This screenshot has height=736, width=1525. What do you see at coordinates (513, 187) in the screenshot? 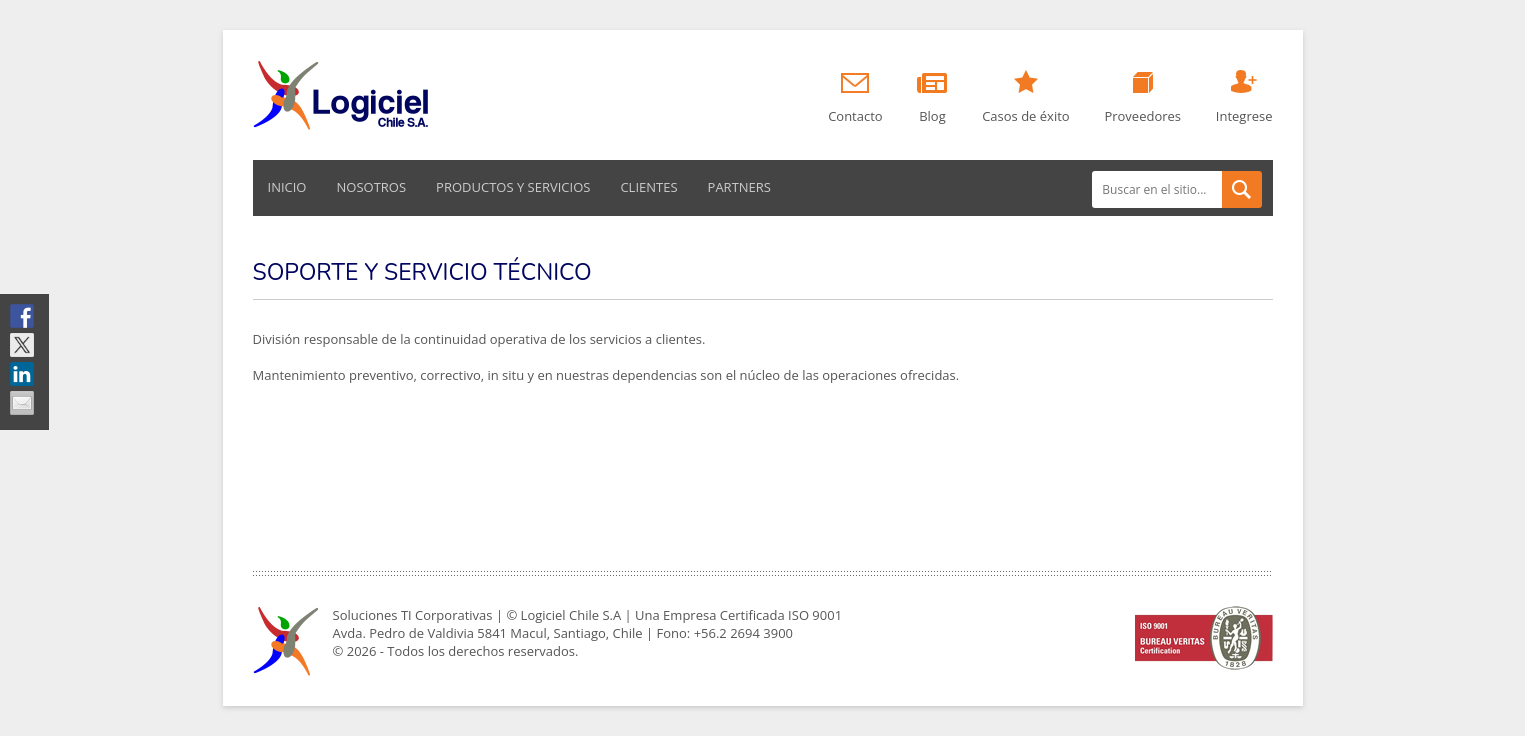
I see `Productos y servicios` at bounding box center [513, 187].